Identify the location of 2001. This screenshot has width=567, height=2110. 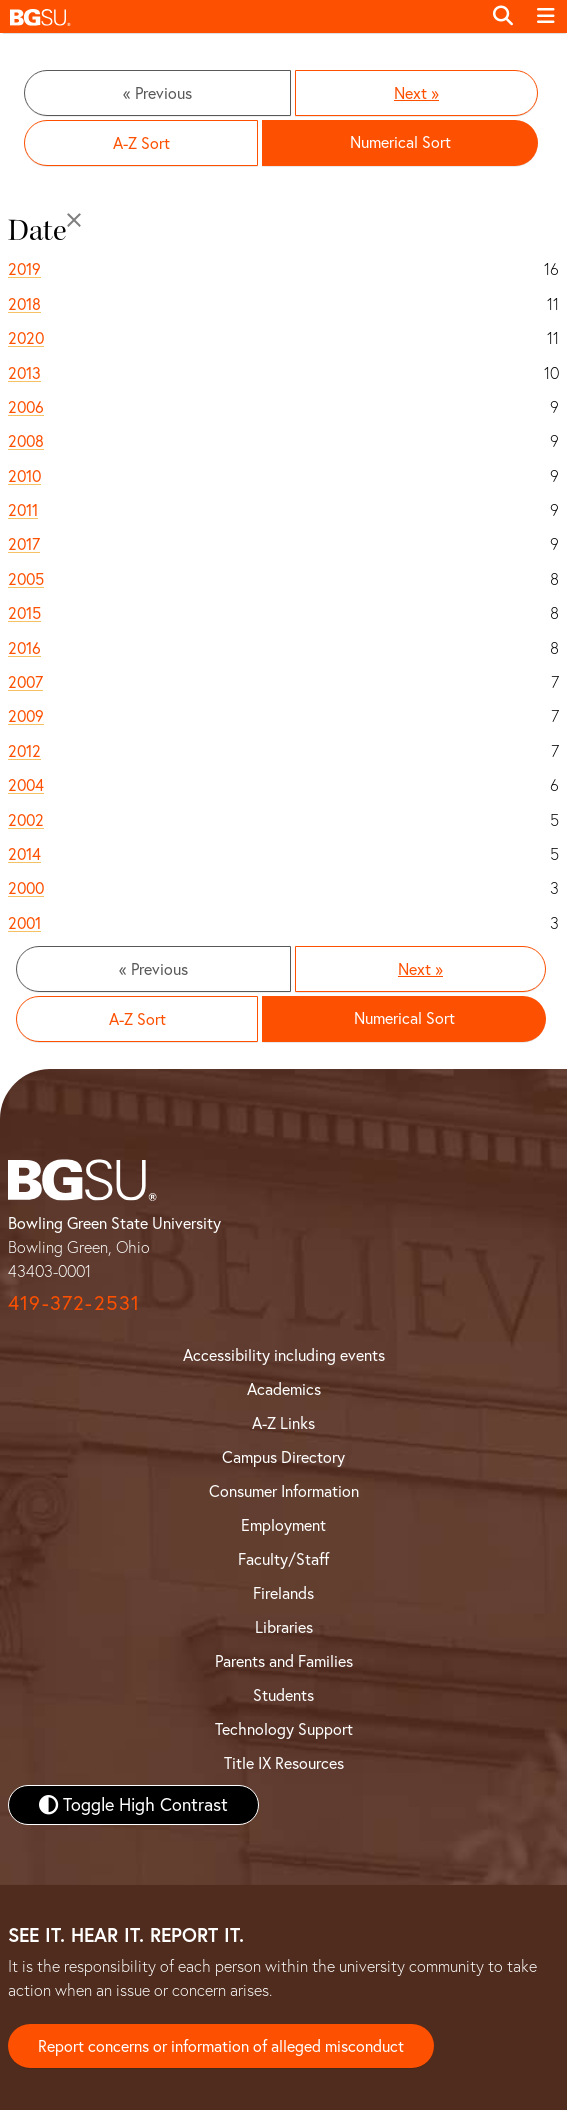
(24, 923).